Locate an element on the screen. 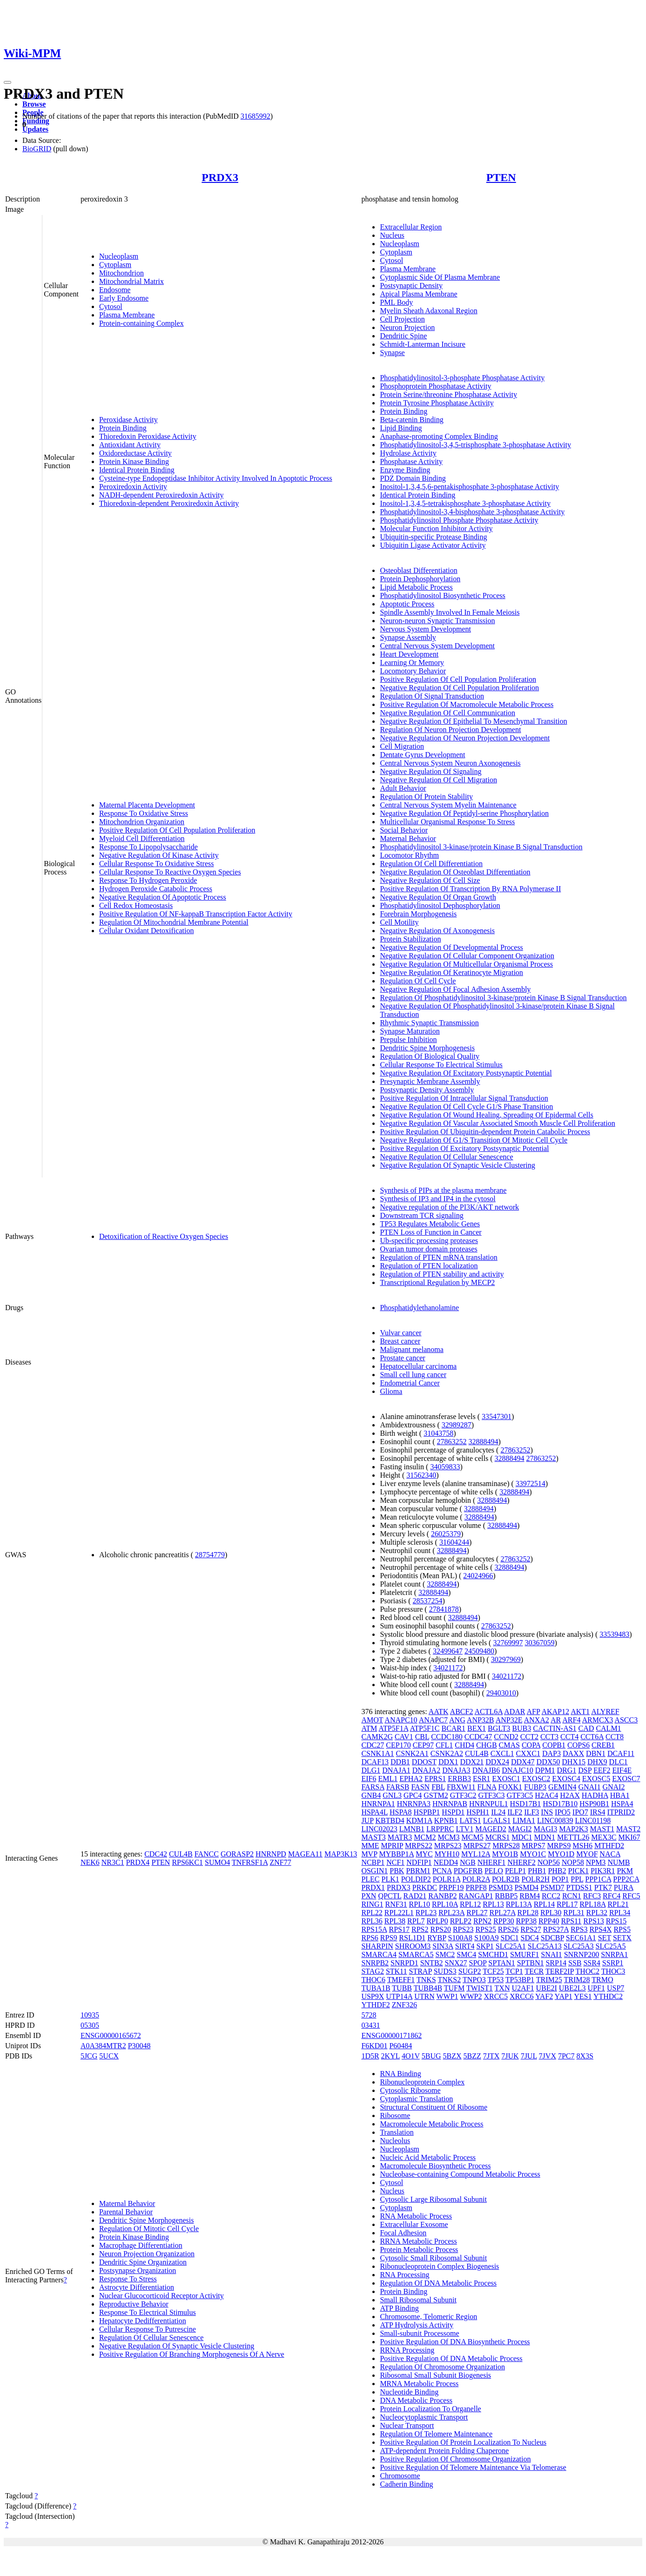  NDFIP1 is located at coordinates (418, 1862).